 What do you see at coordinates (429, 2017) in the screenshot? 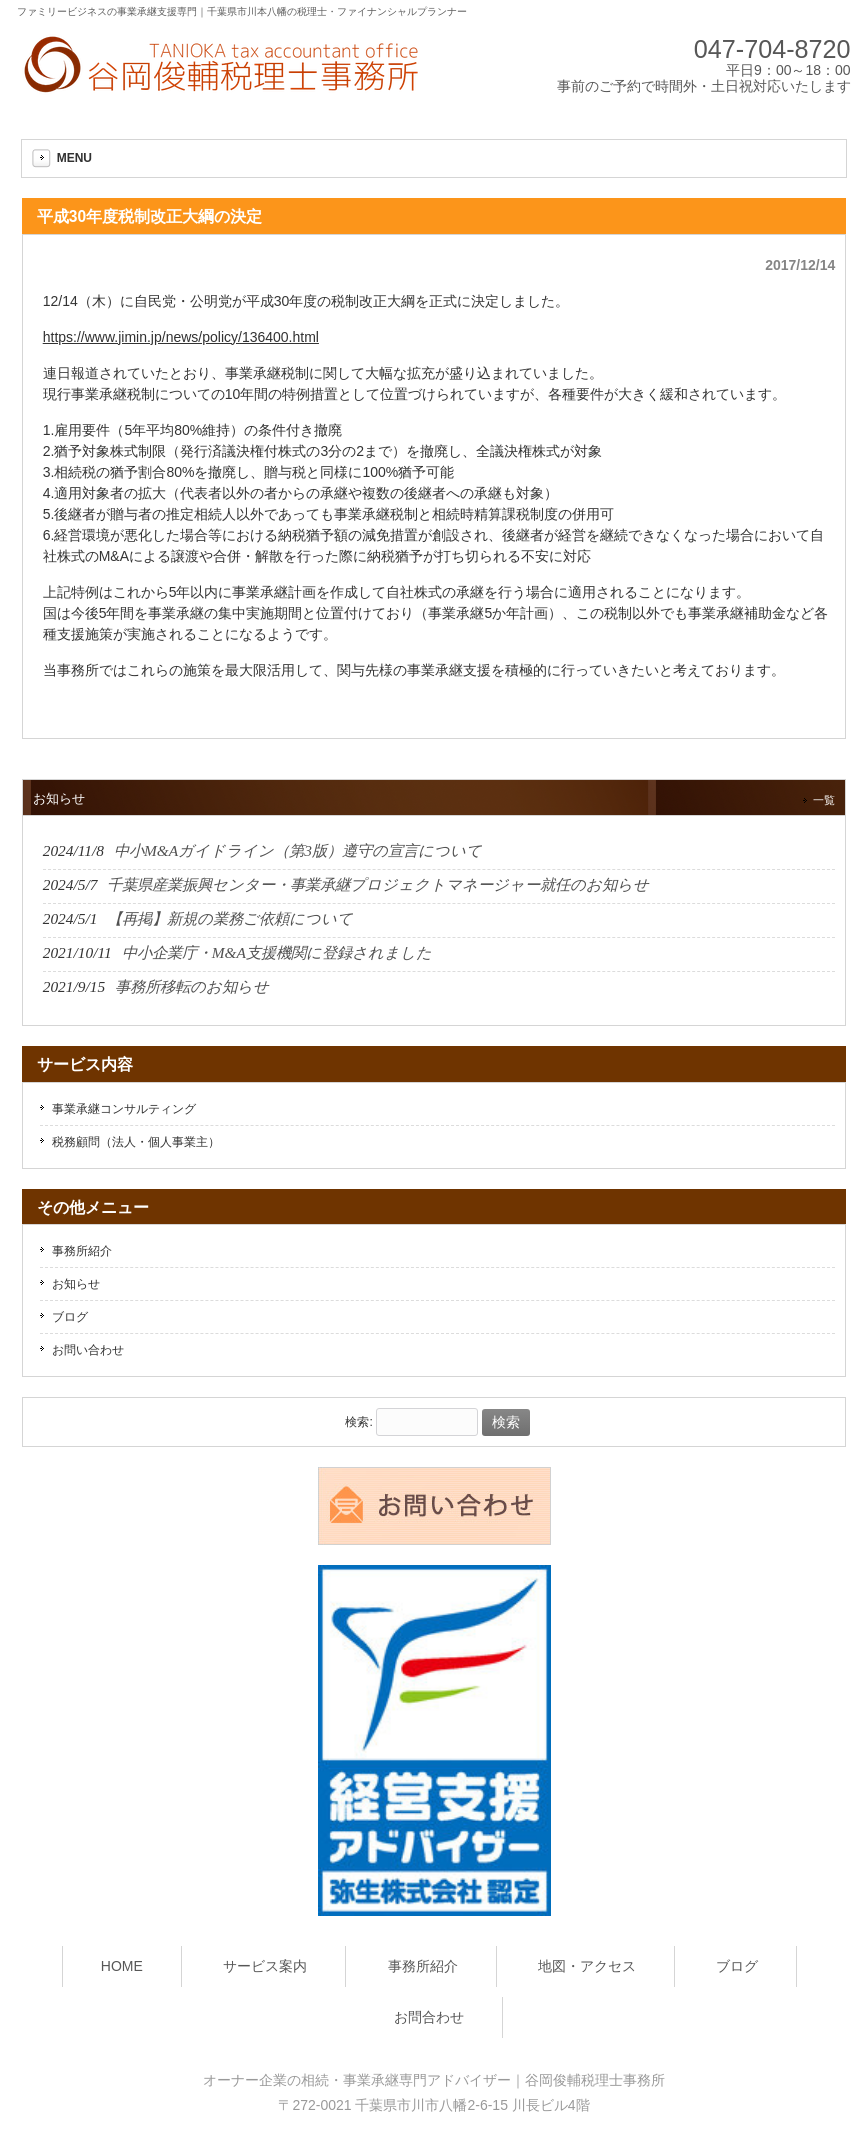
I see `お問合わせ` at bounding box center [429, 2017].